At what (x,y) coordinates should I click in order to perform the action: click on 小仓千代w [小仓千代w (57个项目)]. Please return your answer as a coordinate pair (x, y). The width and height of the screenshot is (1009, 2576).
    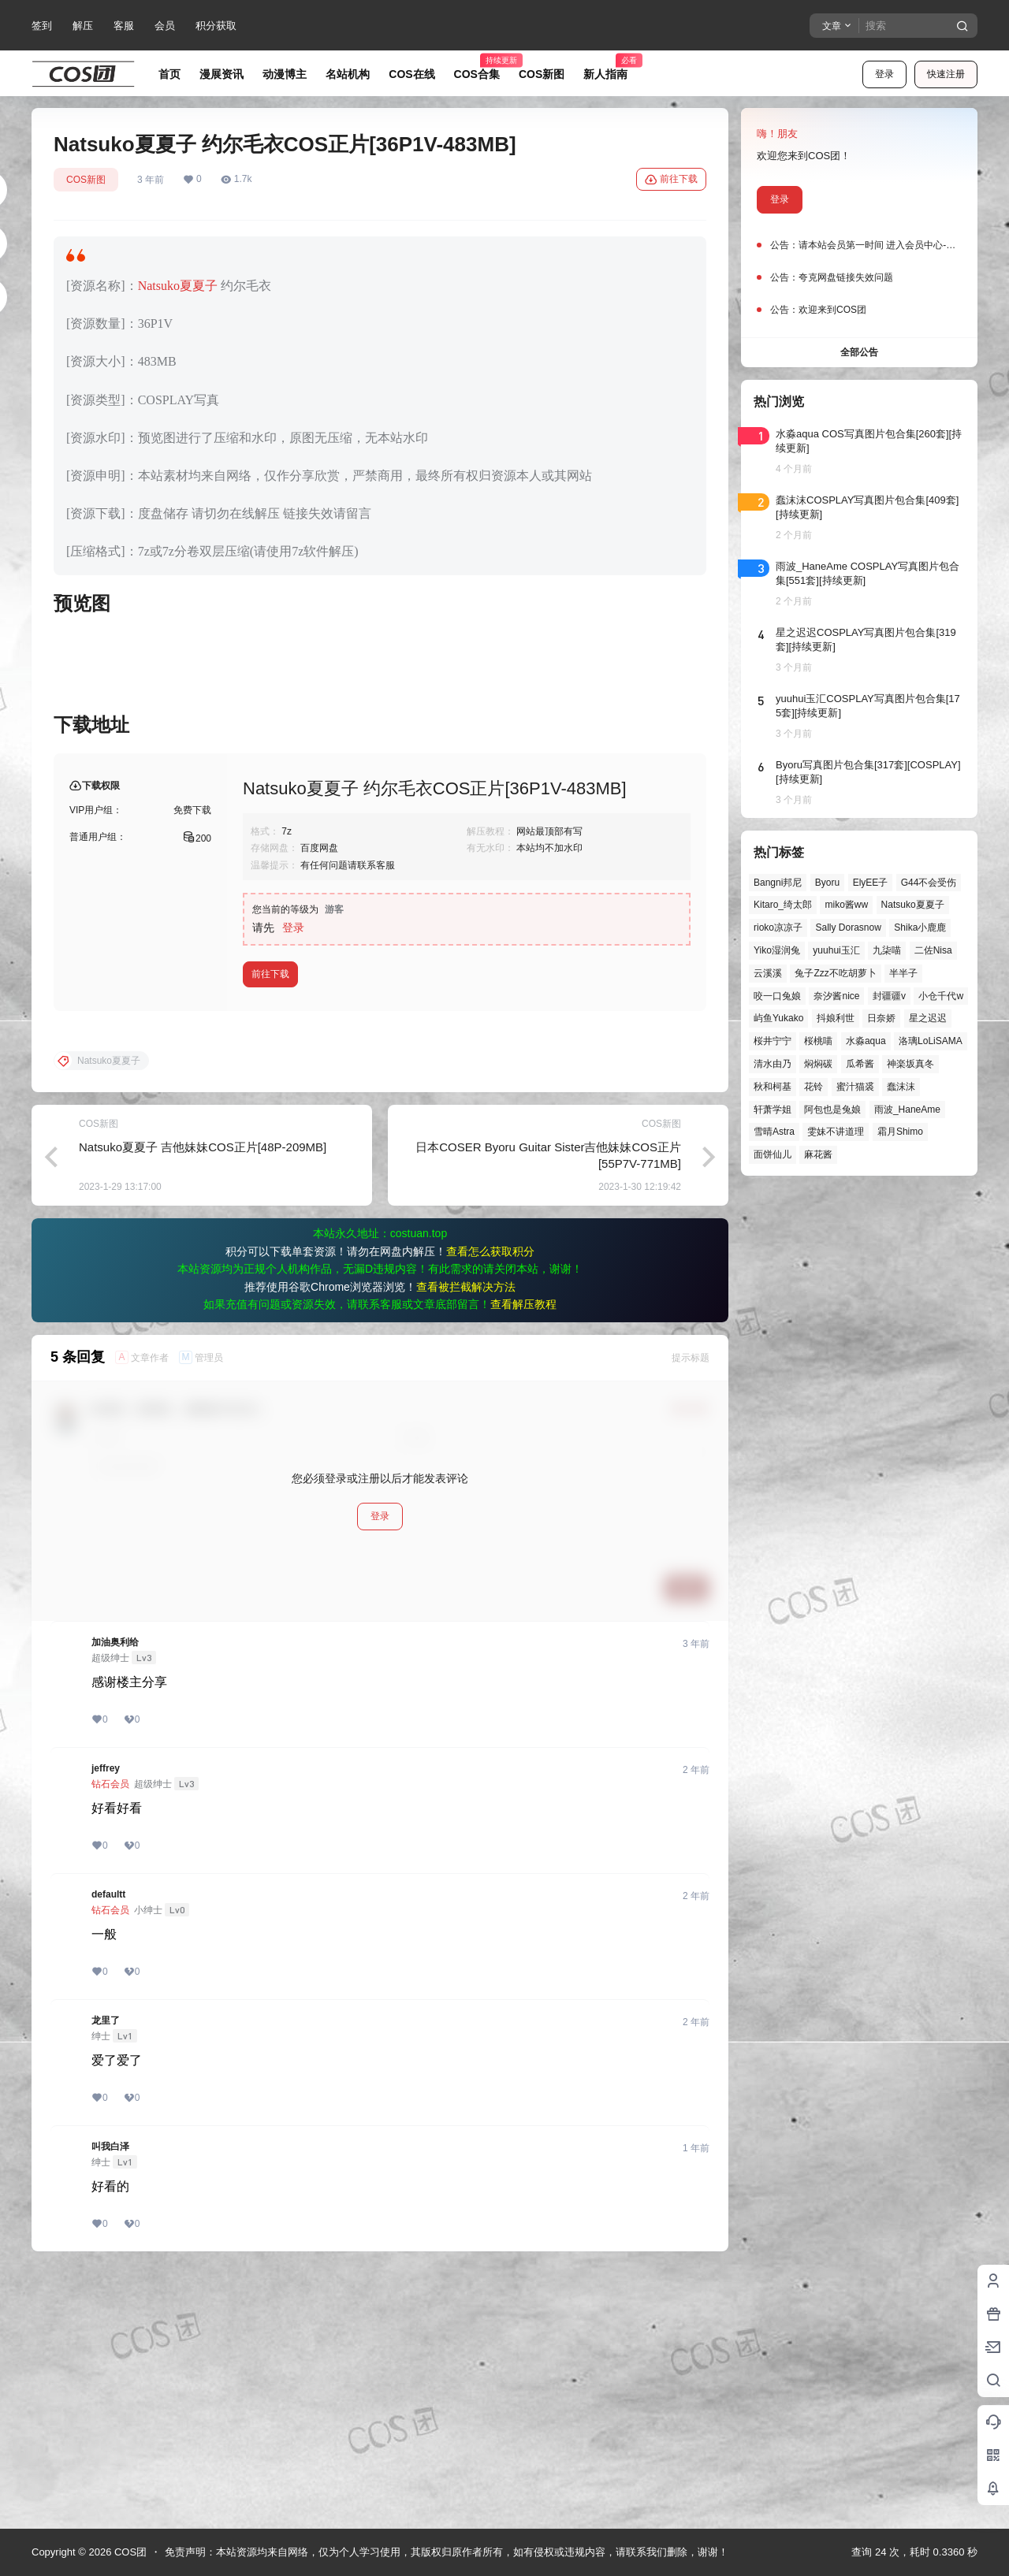
    Looking at the image, I should click on (940, 996).